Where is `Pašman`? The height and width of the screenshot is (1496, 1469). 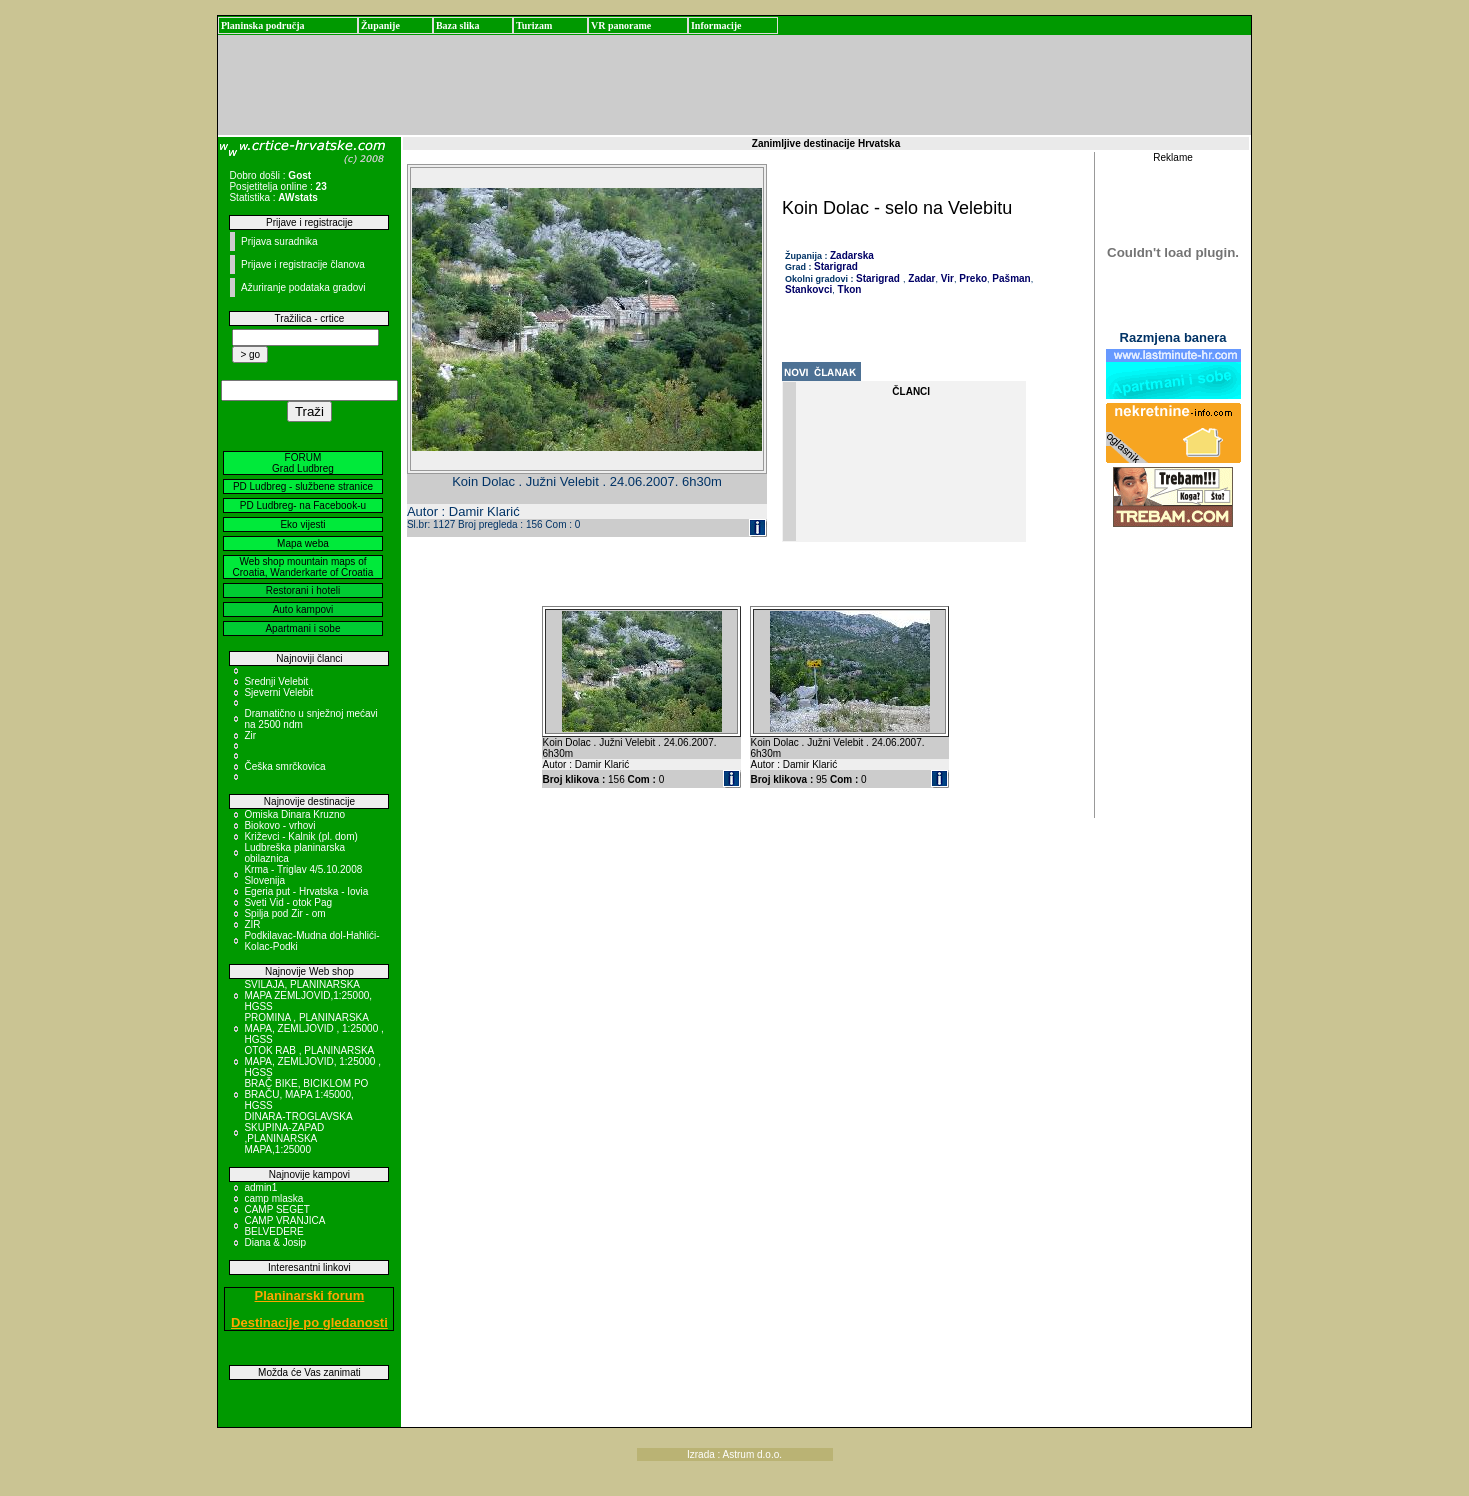
Pašman is located at coordinates (1010, 278).